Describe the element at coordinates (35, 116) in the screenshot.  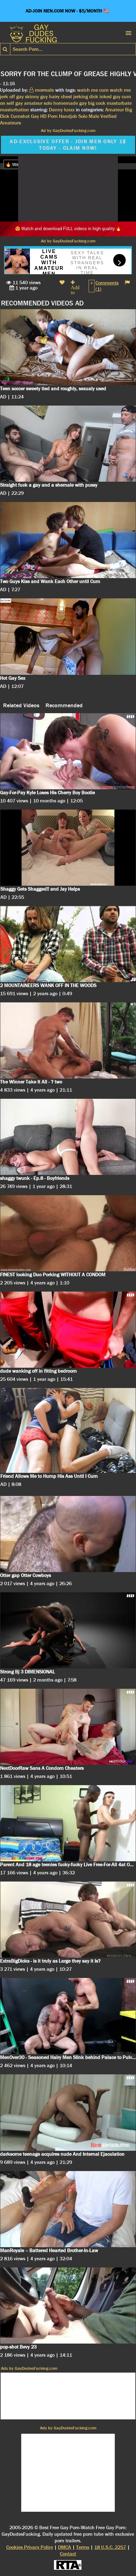
I see `Gay` at that location.